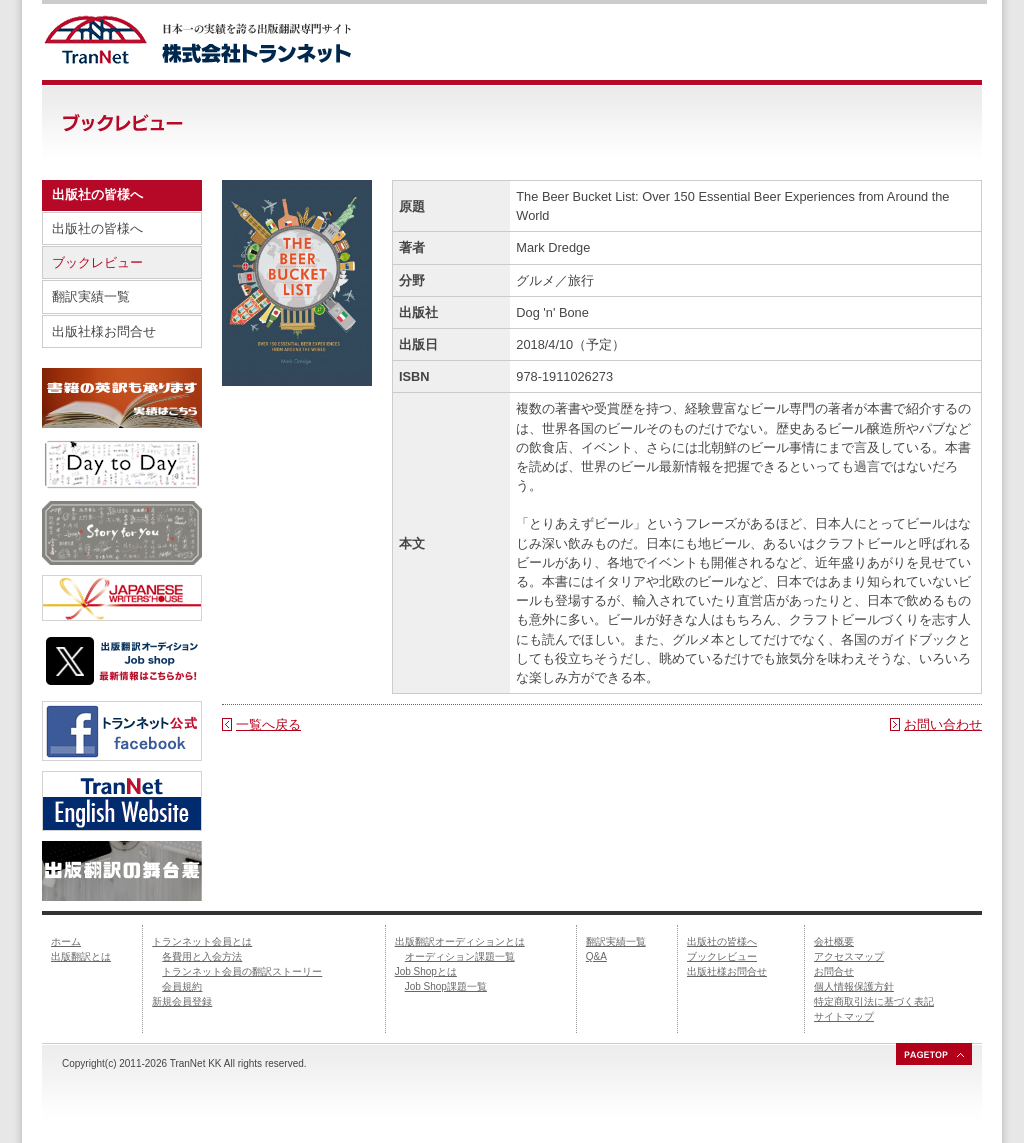  What do you see at coordinates (834, 941) in the screenshot?
I see `会社概要` at bounding box center [834, 941].